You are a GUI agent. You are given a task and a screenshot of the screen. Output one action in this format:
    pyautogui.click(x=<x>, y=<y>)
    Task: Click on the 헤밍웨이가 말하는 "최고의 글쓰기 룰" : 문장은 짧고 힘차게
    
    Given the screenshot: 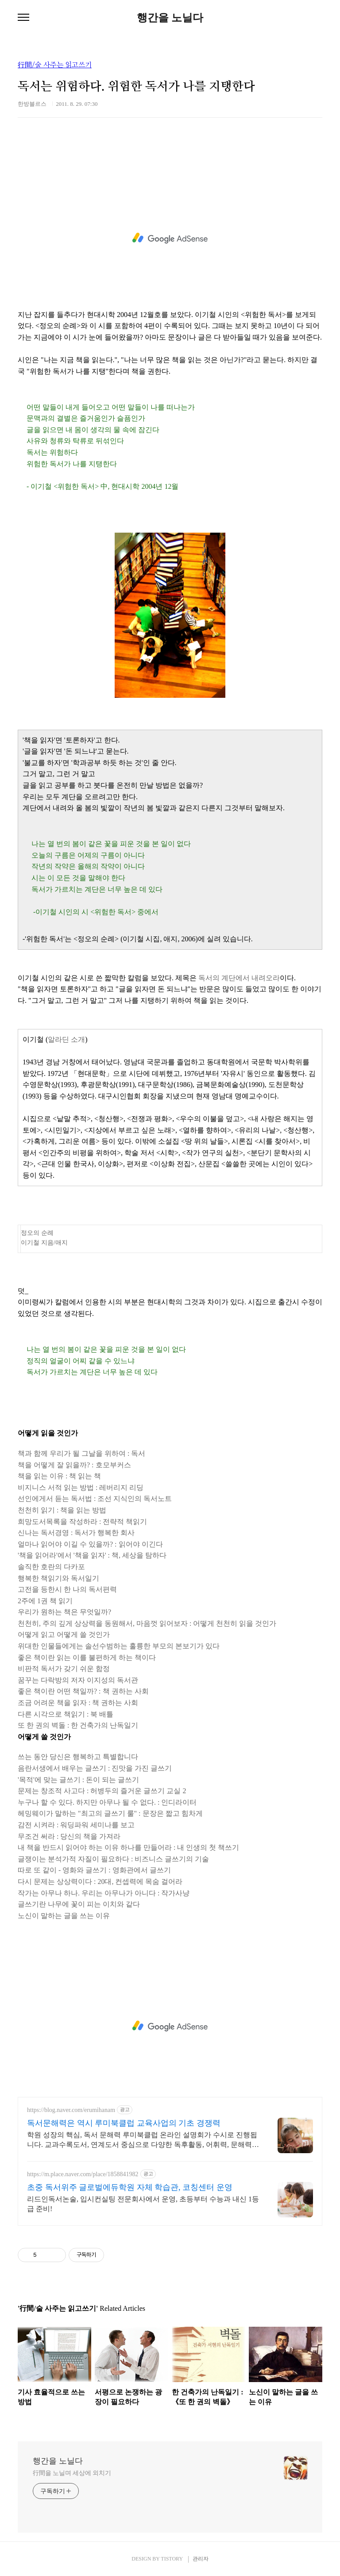 What is the action you would take?
    pyautogui.click(x=110, y=1813)
    